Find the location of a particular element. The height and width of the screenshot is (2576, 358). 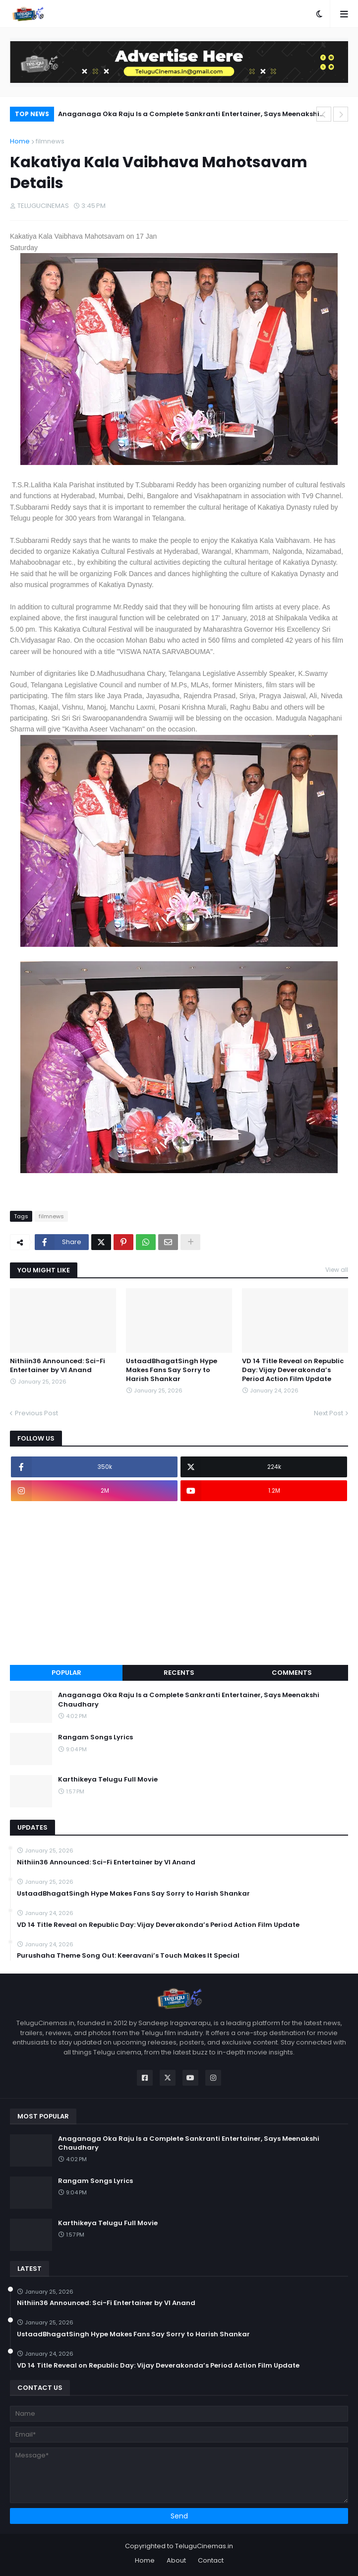

Karthikeya Telugu Full Movie is located at coordinates (108, 1779).